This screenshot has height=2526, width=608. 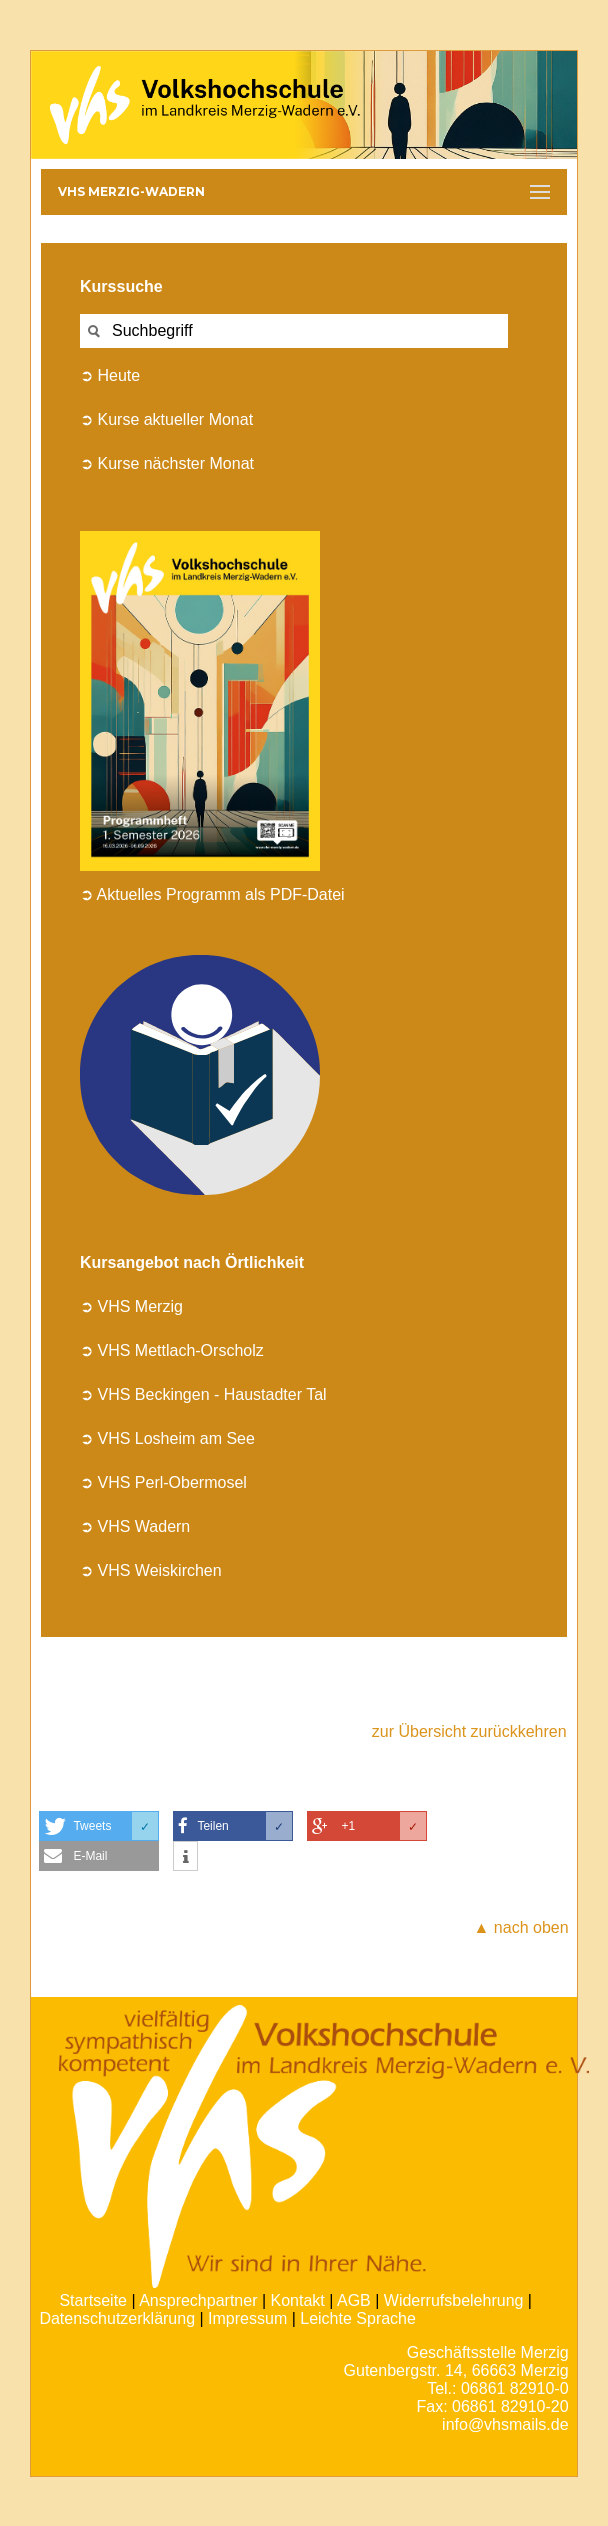 What do you see at coordinates (521, 1927) in the screenshot?
I see `▲ nach oben` at bounding box center [521, 1927].